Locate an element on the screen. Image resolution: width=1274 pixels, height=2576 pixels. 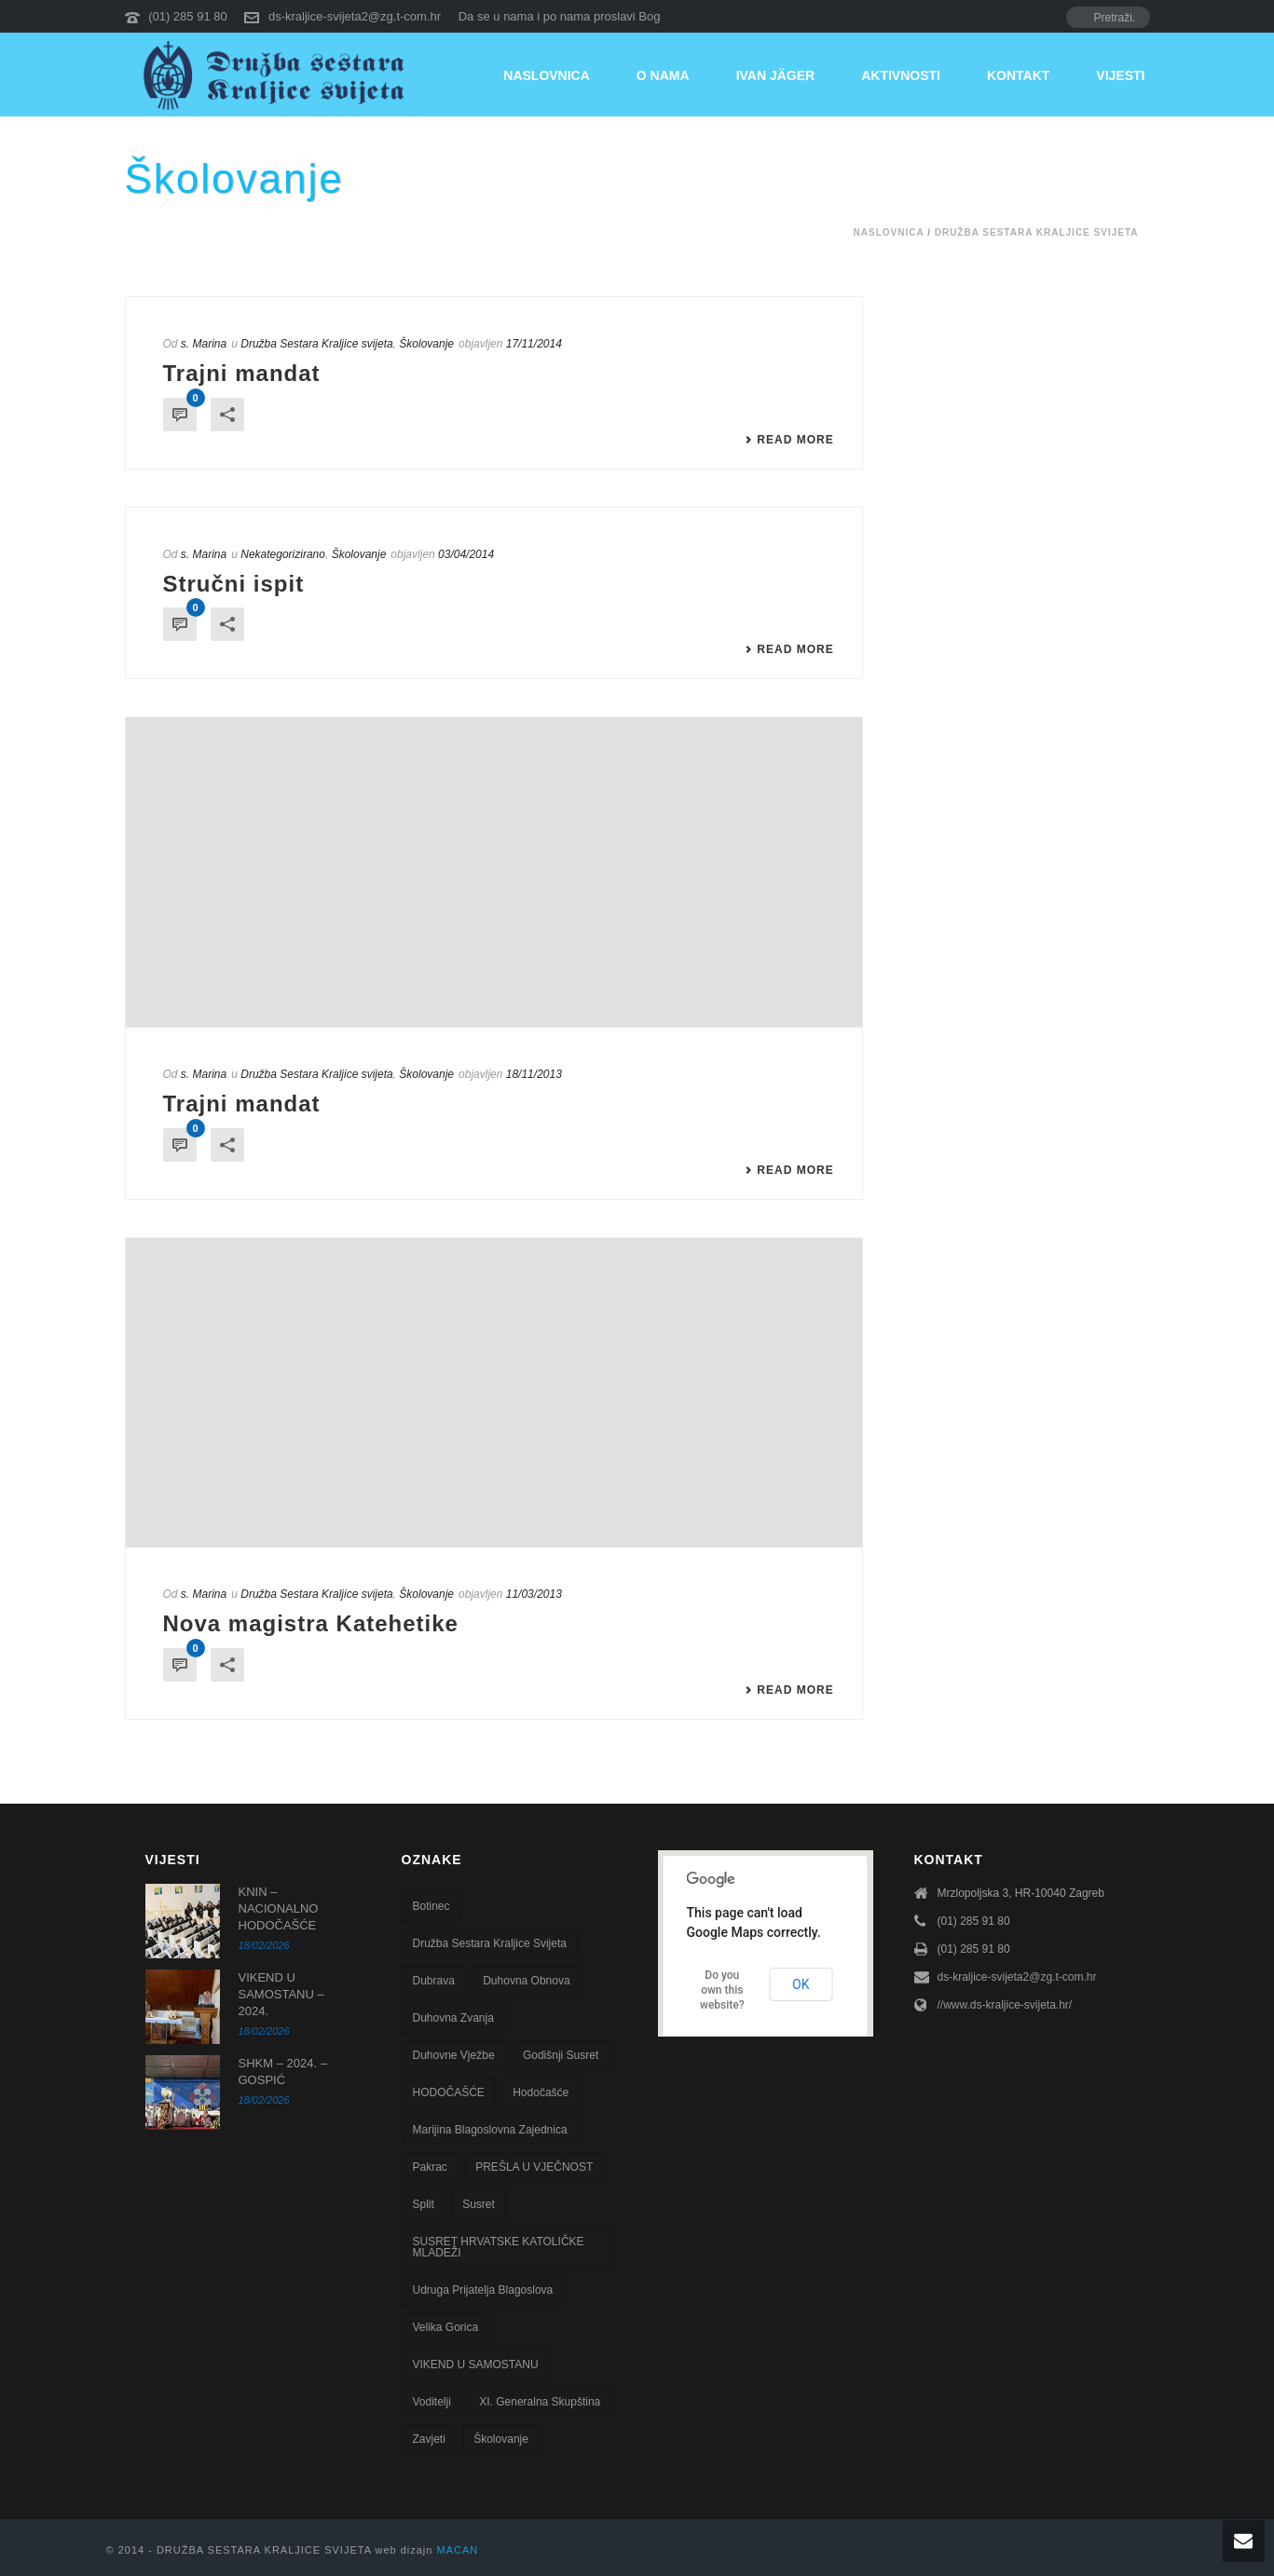
Duhovna zvanja [Duhovna zvanja (13 stavki)] is located at coordinates (453, 2017).